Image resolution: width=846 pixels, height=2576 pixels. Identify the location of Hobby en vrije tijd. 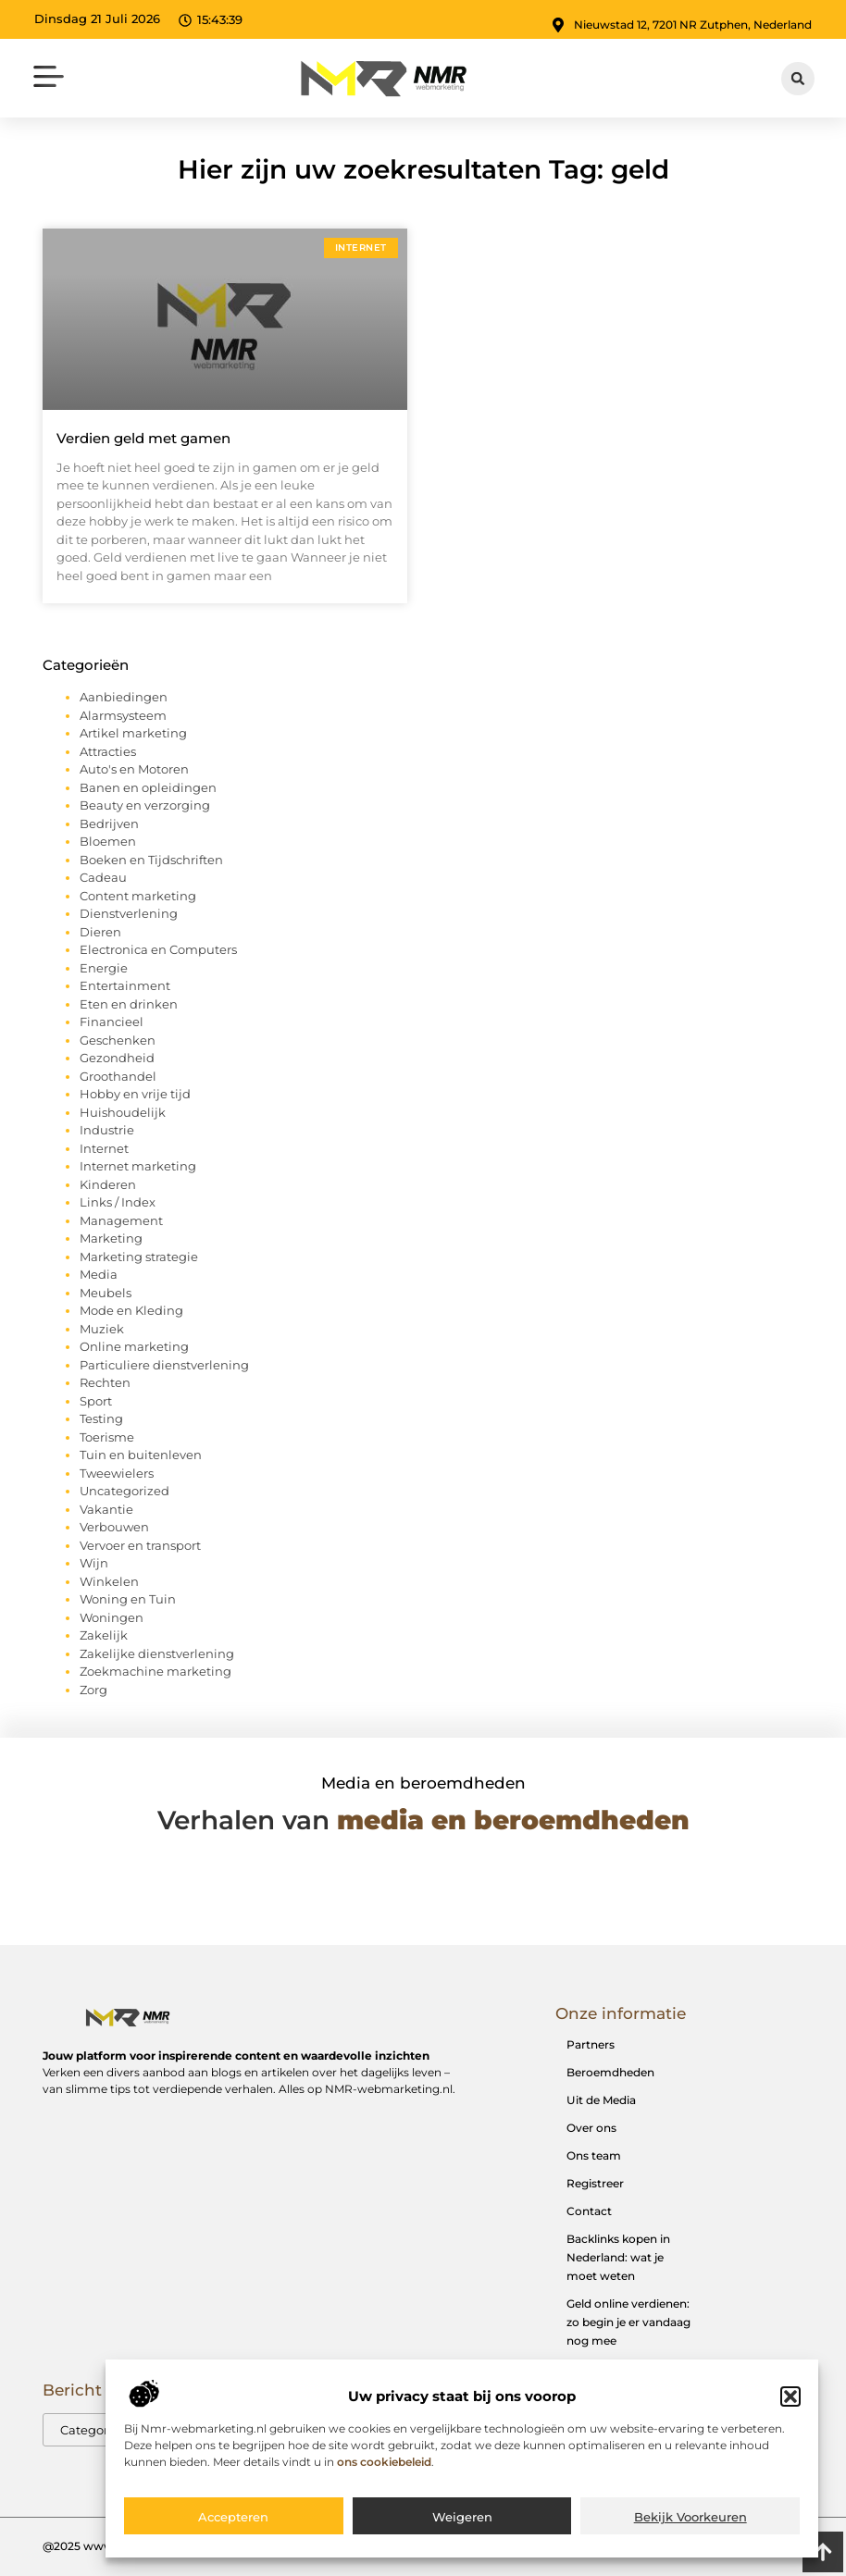
(135, 1093).